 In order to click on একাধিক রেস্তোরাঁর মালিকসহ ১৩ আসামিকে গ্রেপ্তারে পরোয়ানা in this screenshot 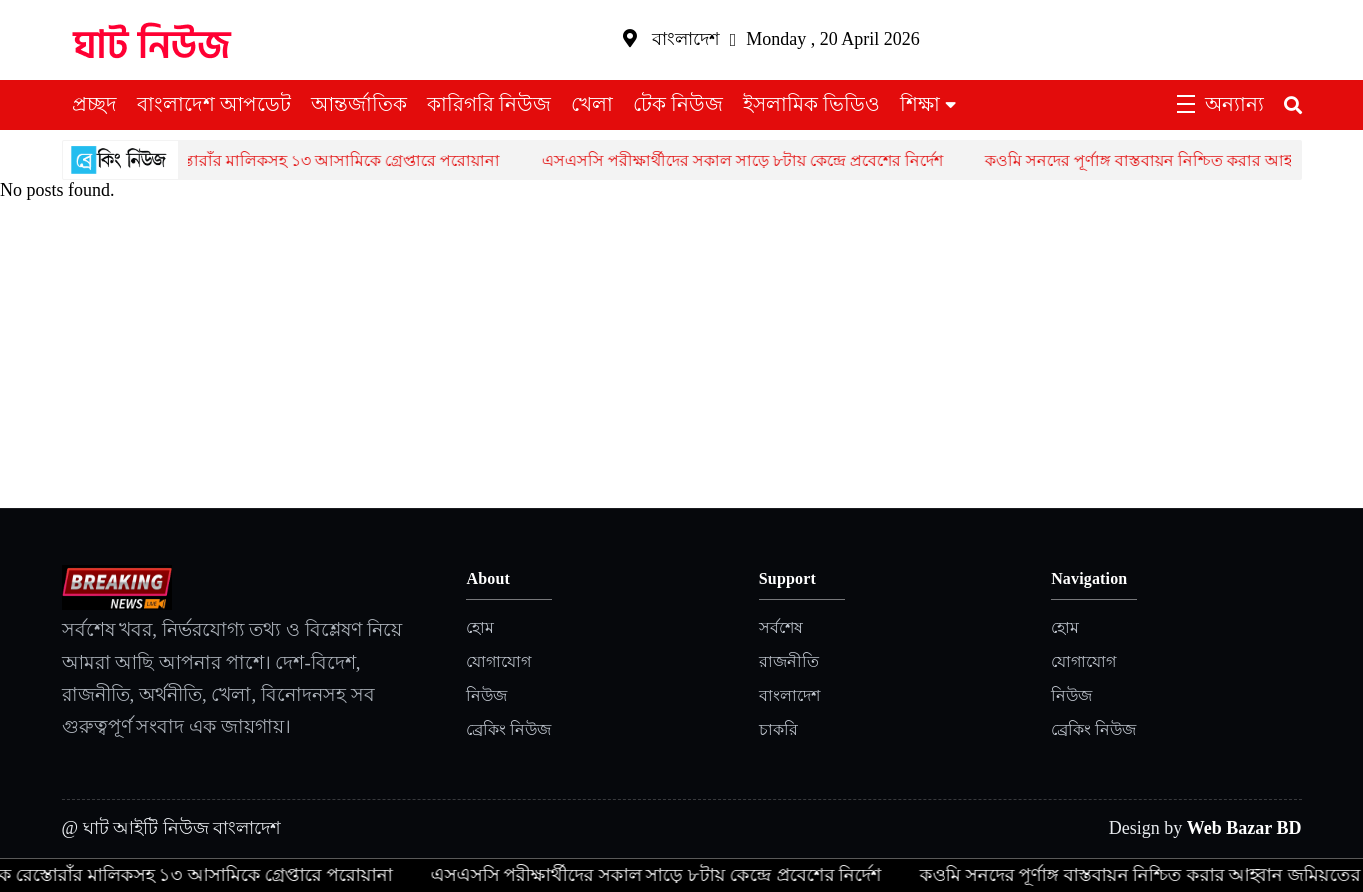, I will do `click(314, 160)`.